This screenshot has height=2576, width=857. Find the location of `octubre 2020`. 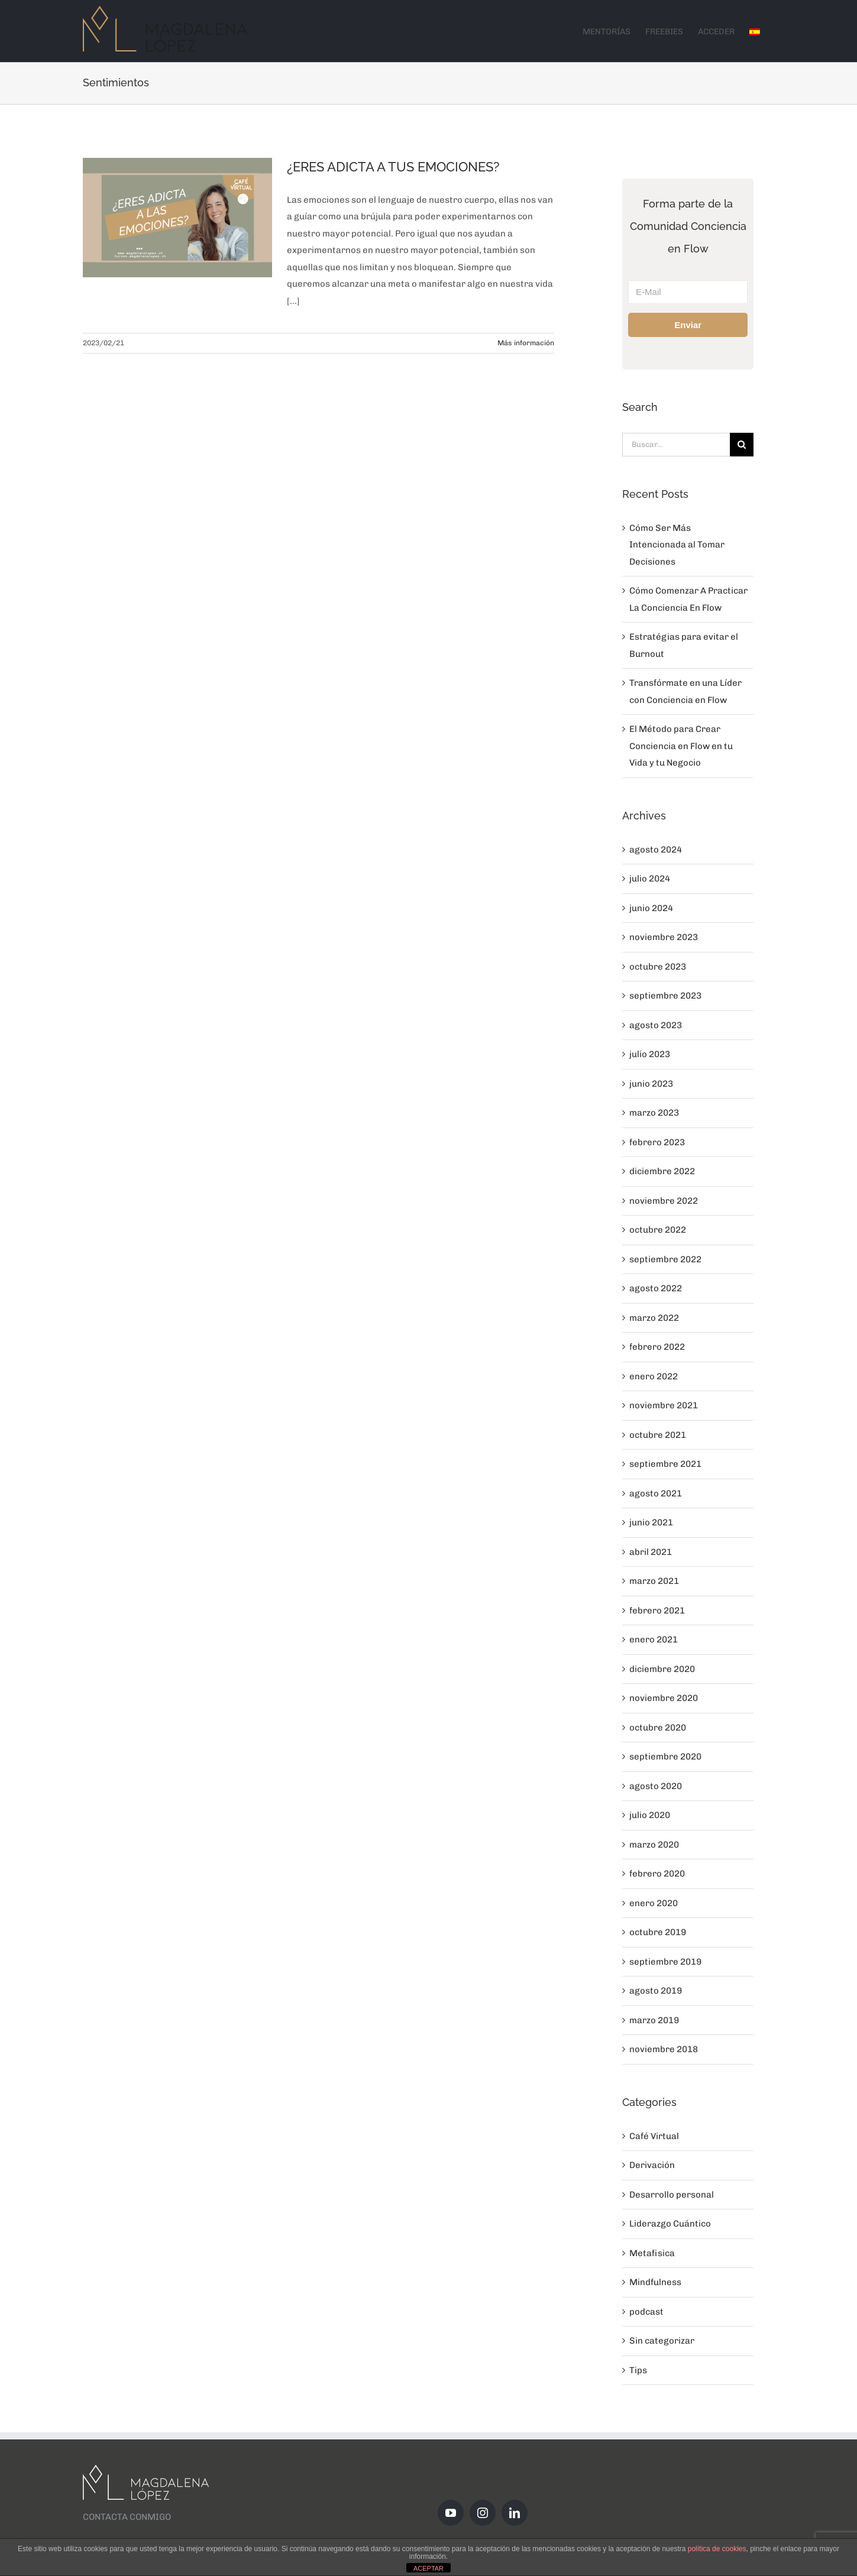

octubre 2020 is located at coordinates (657, 1727).